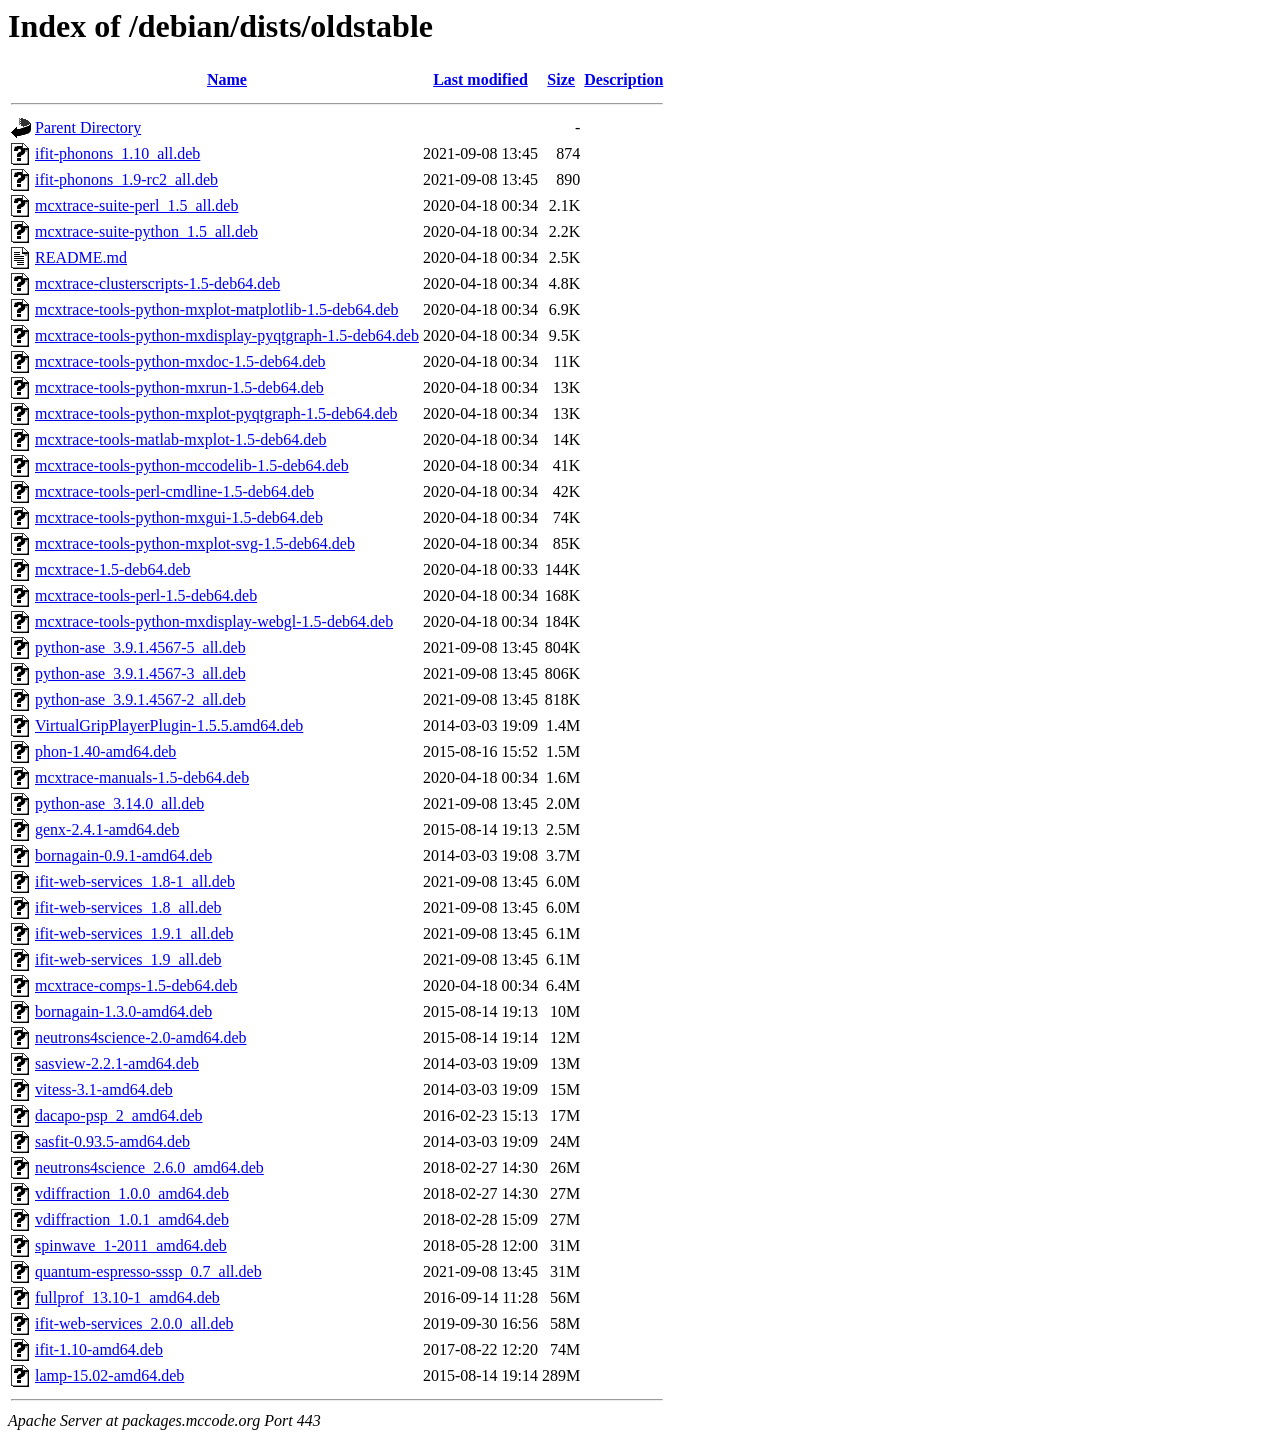 The image size is (1280, 1438). Describe the element at coordinates (107, 829) in the screenshot. I see `genx-2.4.1-amd64.deb` at that location.